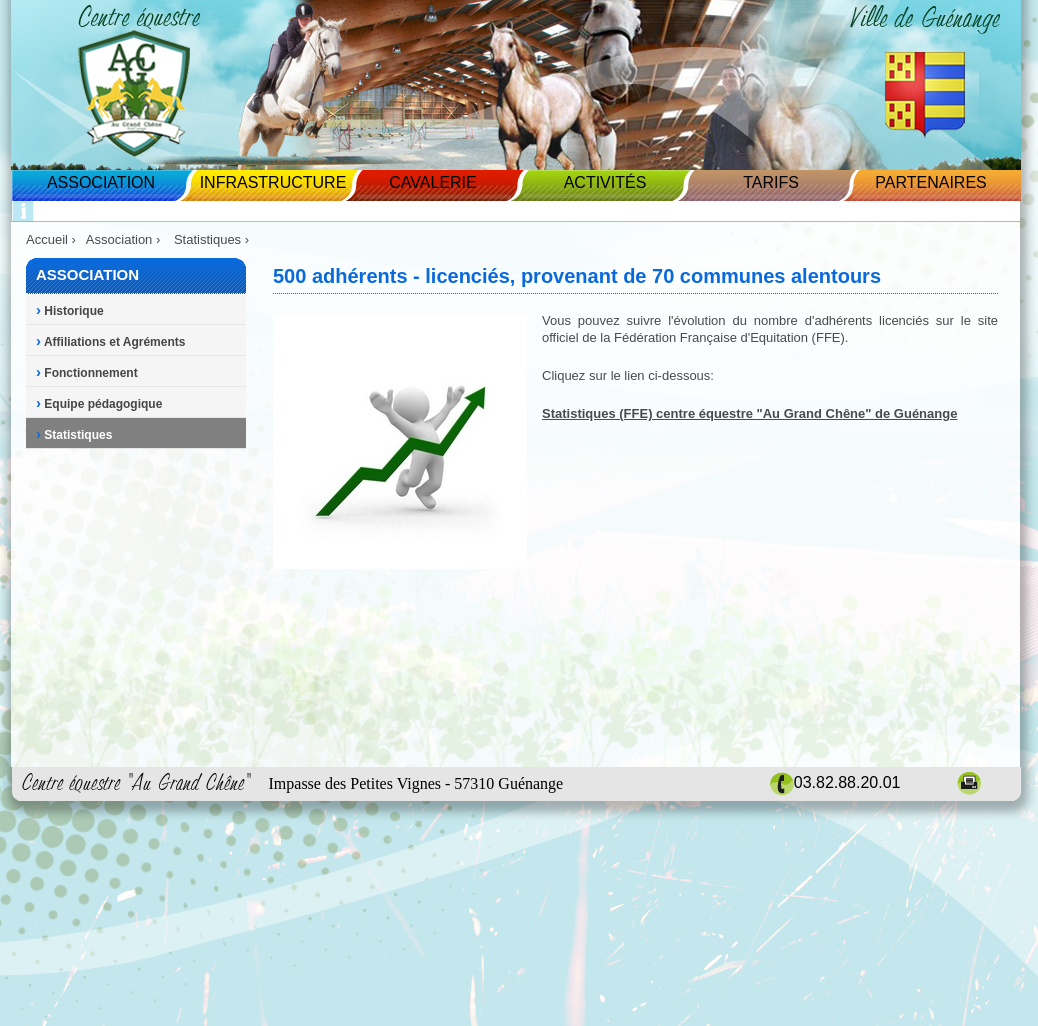  Describe the element at coordinates (432, 182) in the screenshot. I see `Cavalerie` at that location.